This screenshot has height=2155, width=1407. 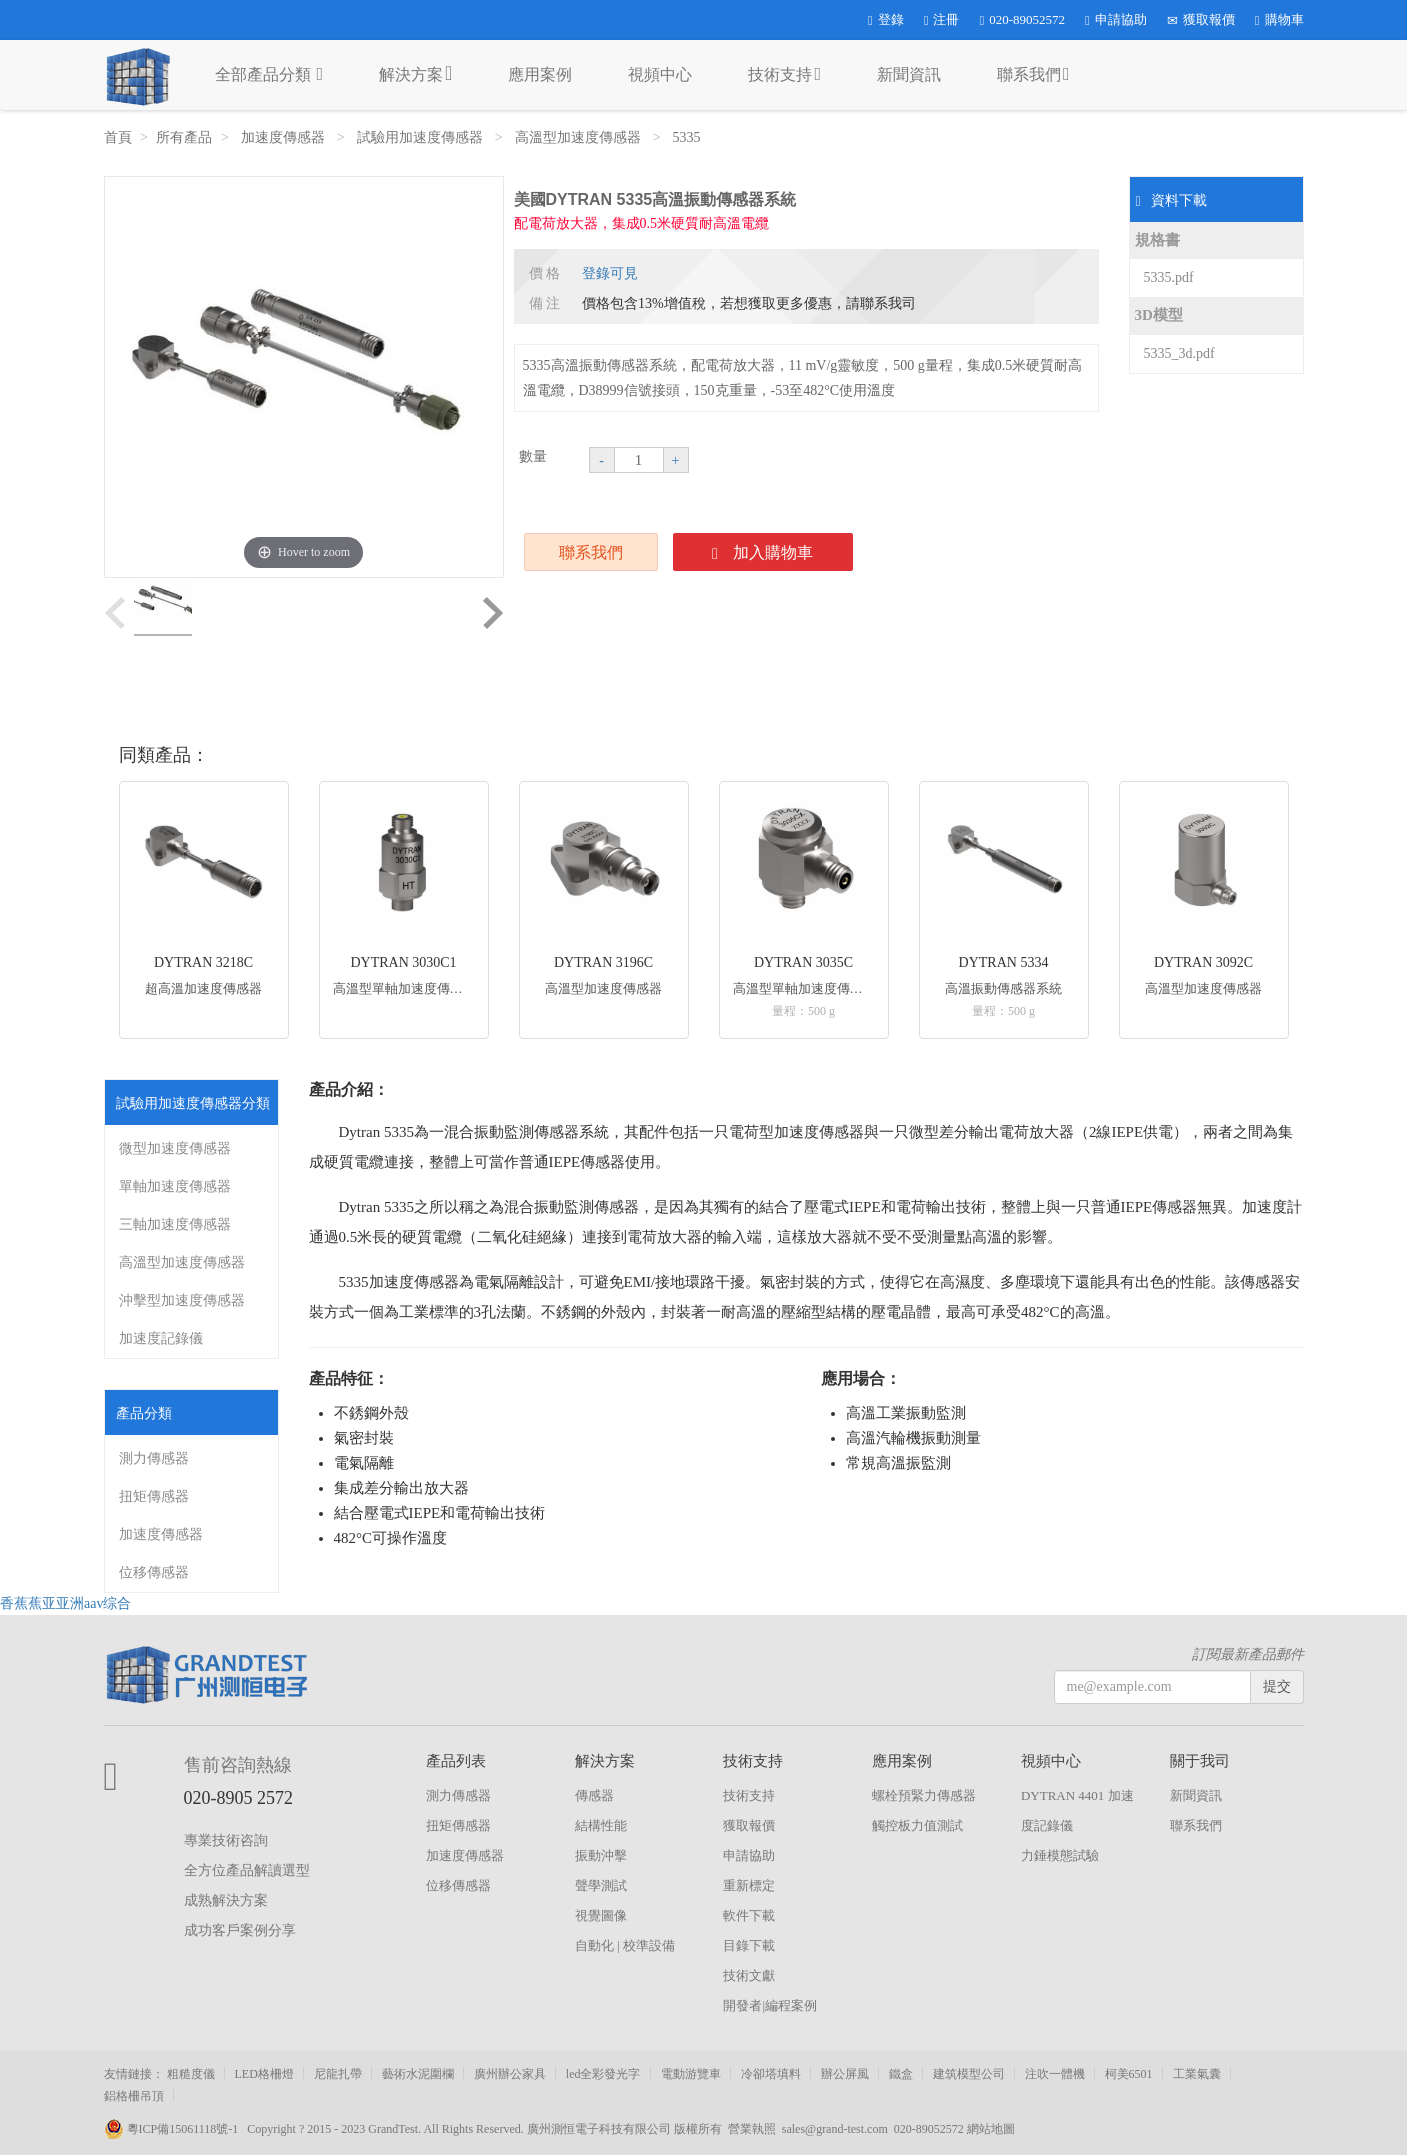 What do you see at coordinates (691, 2074) in the screenshot?
I see `電動游覽車` at bounding box center [691, 2074].